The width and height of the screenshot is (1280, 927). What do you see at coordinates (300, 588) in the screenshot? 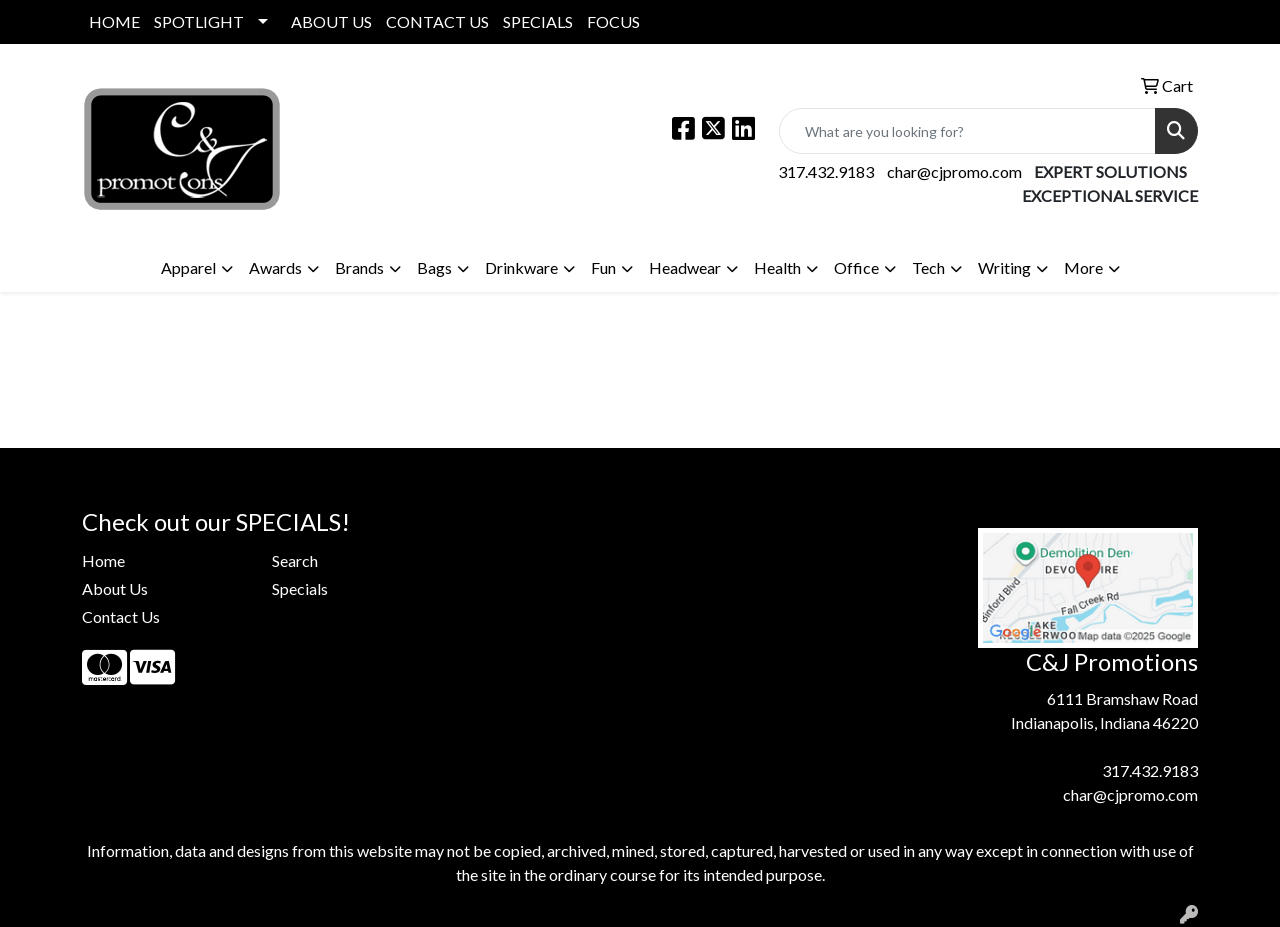
I see `Specials` at bounding box center [300, 588].